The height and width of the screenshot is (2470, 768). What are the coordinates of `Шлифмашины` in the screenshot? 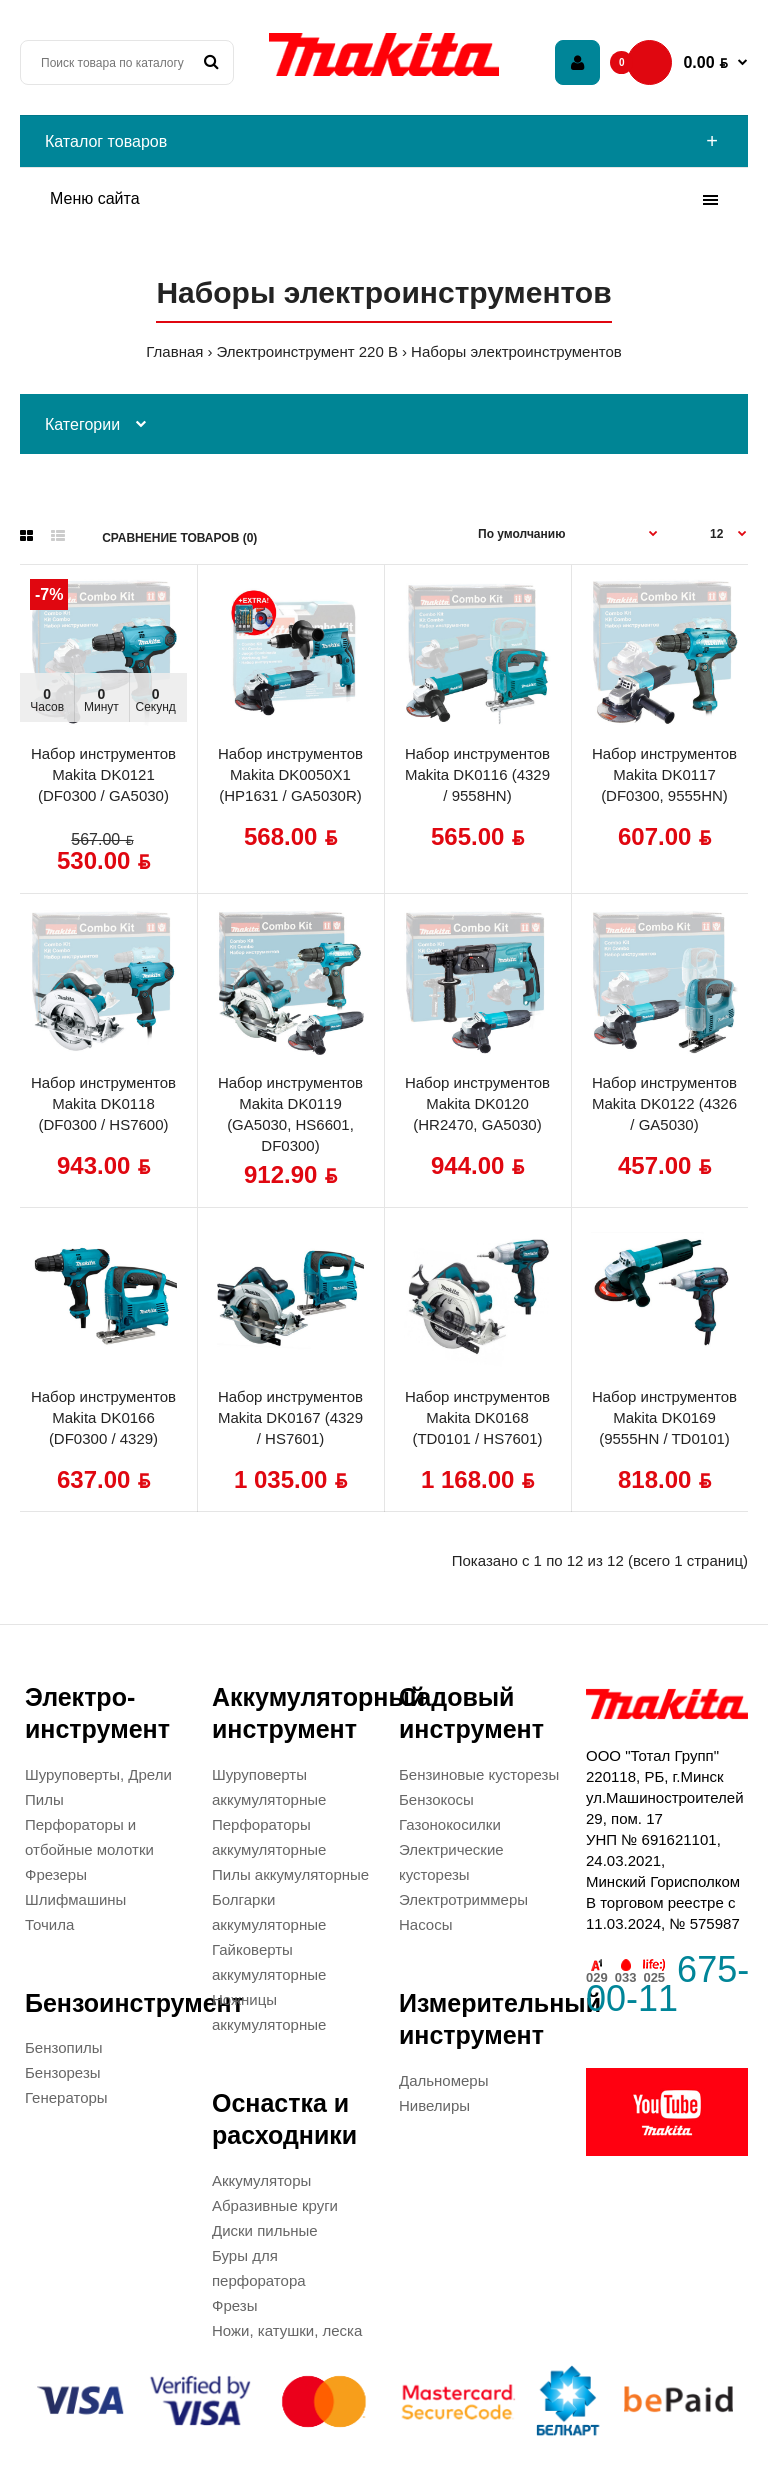 It's located at (75, 1899).